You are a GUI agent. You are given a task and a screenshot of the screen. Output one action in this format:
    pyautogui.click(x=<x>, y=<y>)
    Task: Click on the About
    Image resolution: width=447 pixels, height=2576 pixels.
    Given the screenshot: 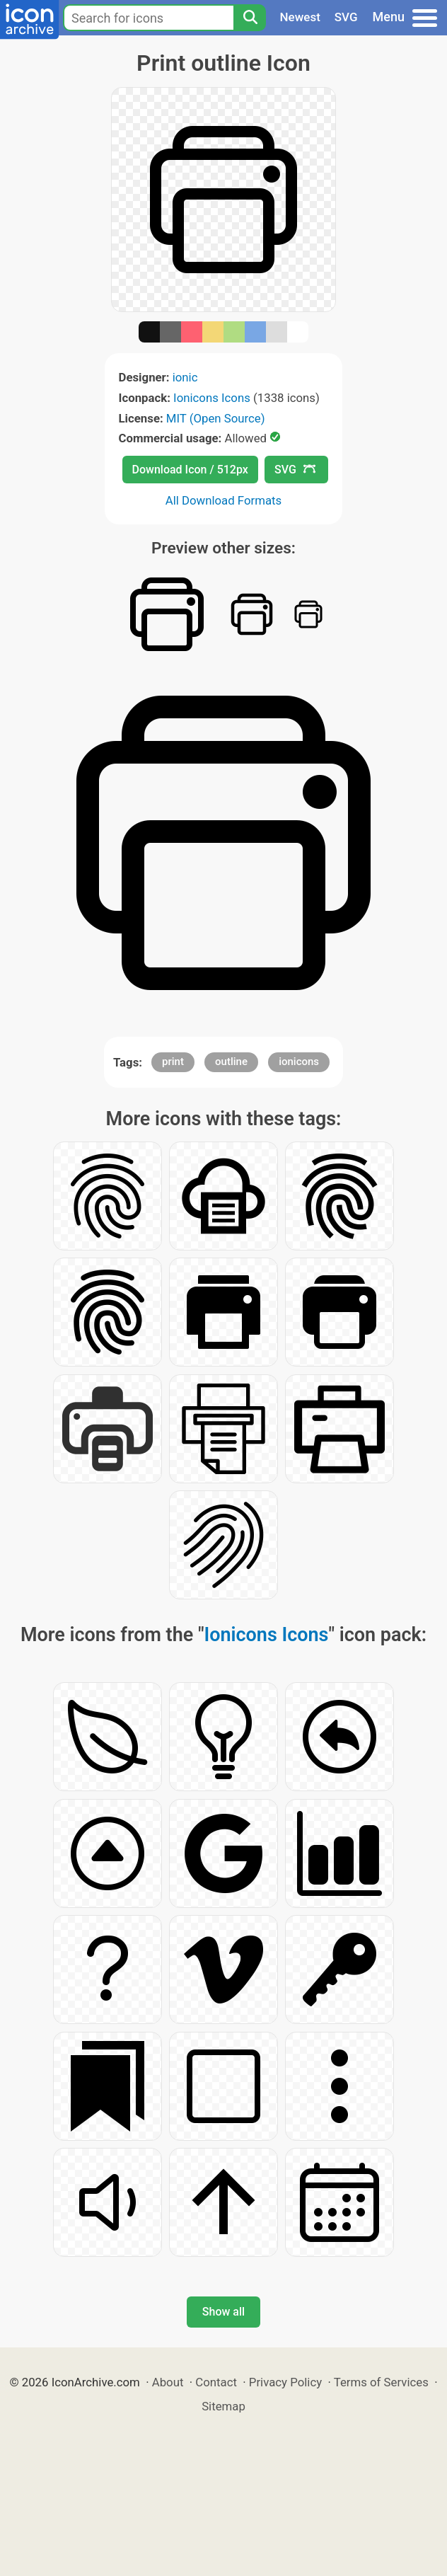 What is the action you would take?
    pyautogui.click(x=168, y=2382)
    